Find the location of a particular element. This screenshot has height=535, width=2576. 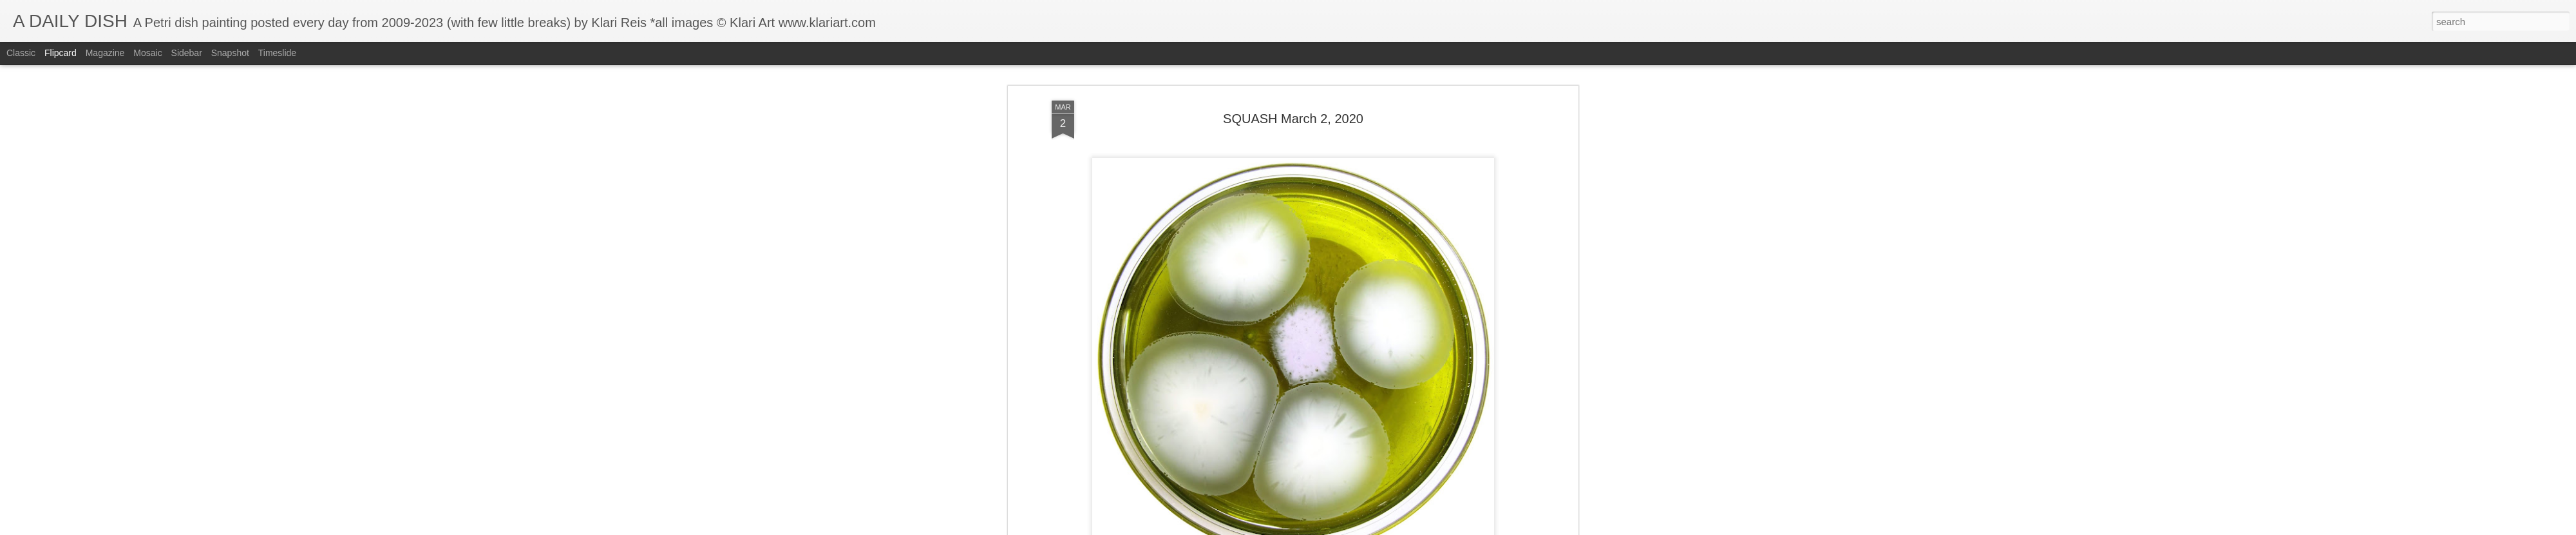

Magazine is located at coordinates (105, 53).